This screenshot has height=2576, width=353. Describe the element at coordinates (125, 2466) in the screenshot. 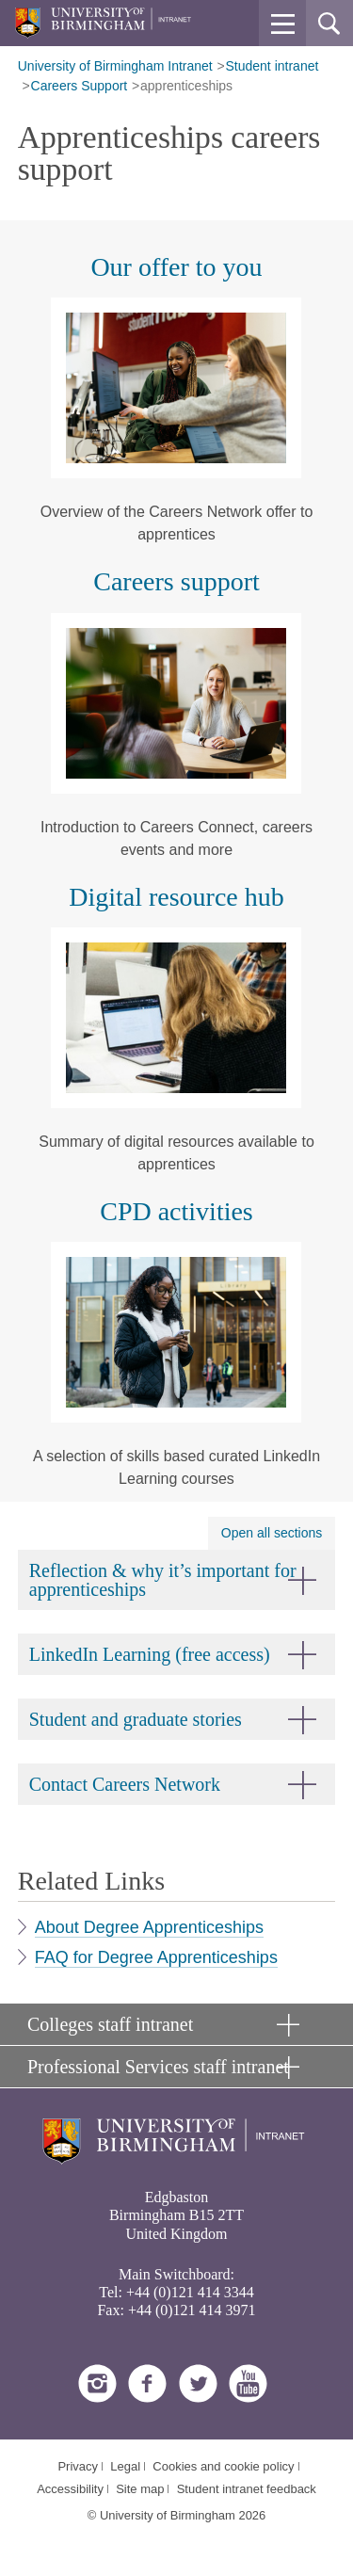

I see `Legal` at that location.